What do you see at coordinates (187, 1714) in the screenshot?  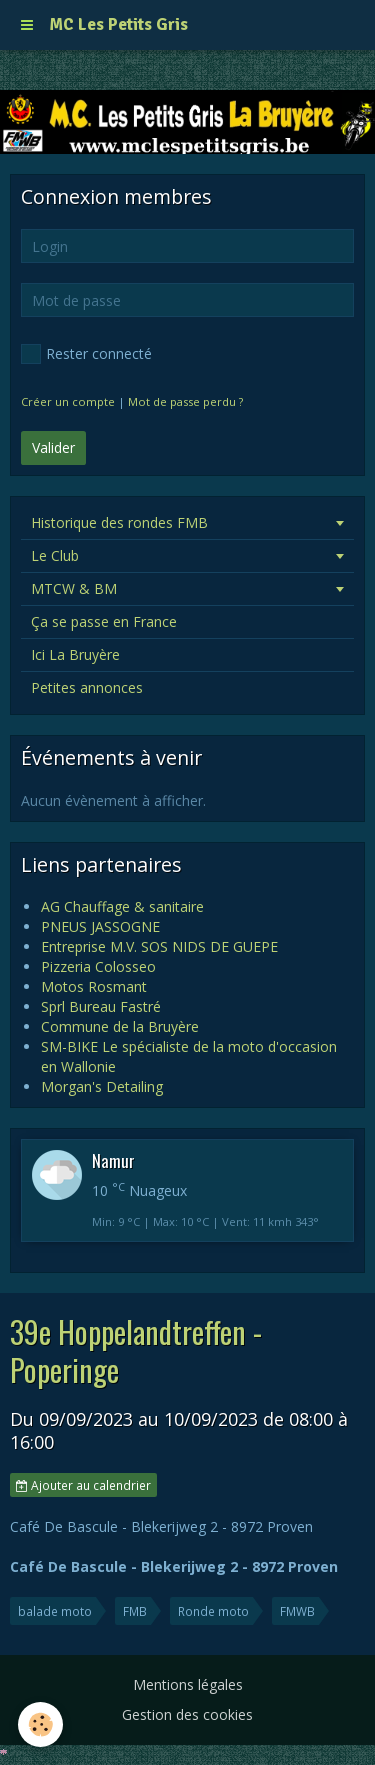 I see `Gestion des cookies` at bounding box center [187, 1714].